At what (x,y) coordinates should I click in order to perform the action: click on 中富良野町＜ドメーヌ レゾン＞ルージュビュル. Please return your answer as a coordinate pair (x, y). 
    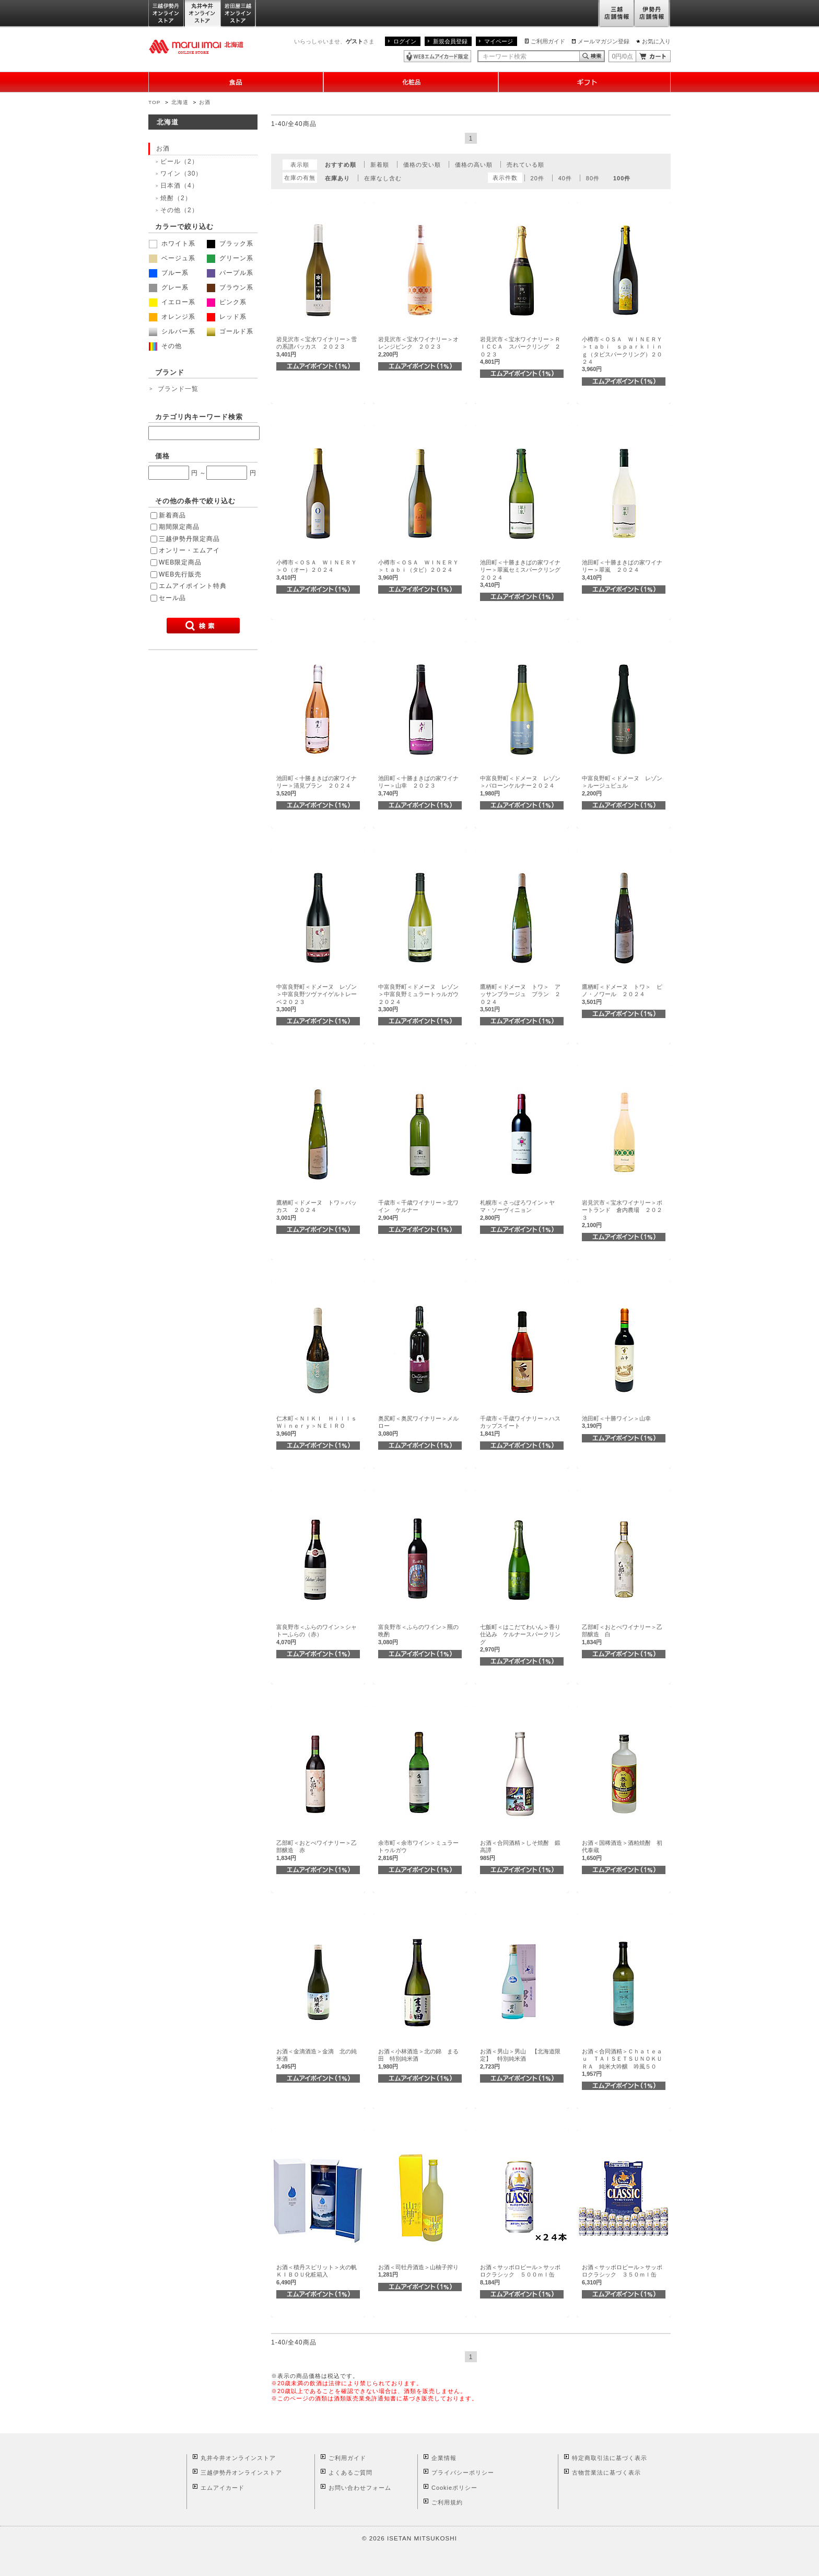
    Looking at the image, I should click on (622, 785).